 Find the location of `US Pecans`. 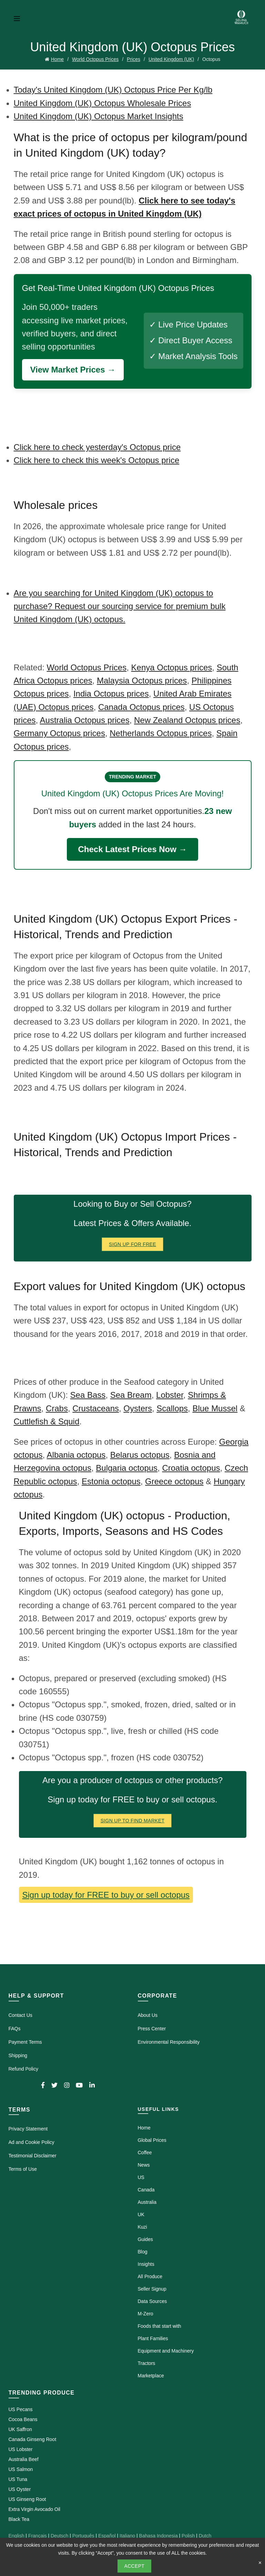

US Pecans is located at coordinates (21, 2409).